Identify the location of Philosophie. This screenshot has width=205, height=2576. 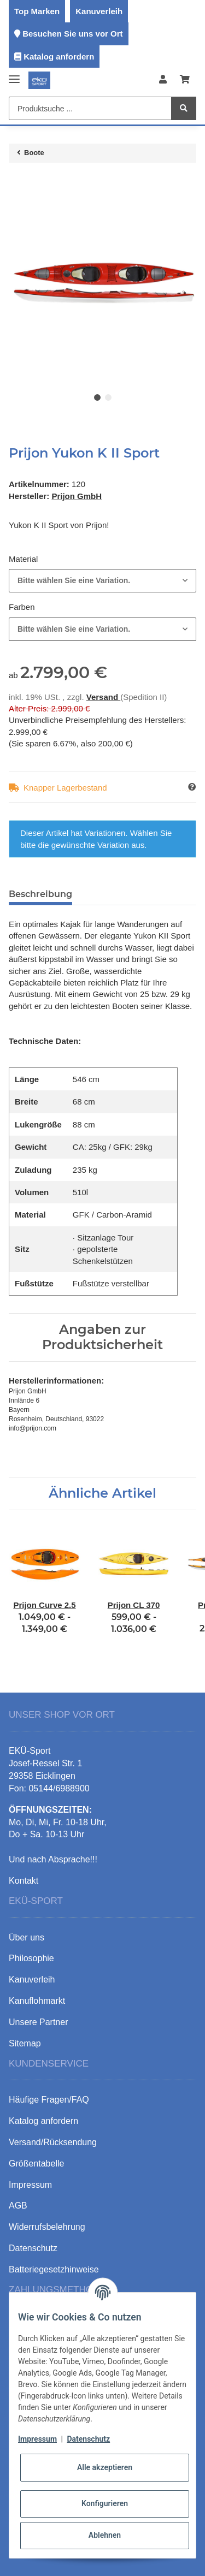
(31, 1958).